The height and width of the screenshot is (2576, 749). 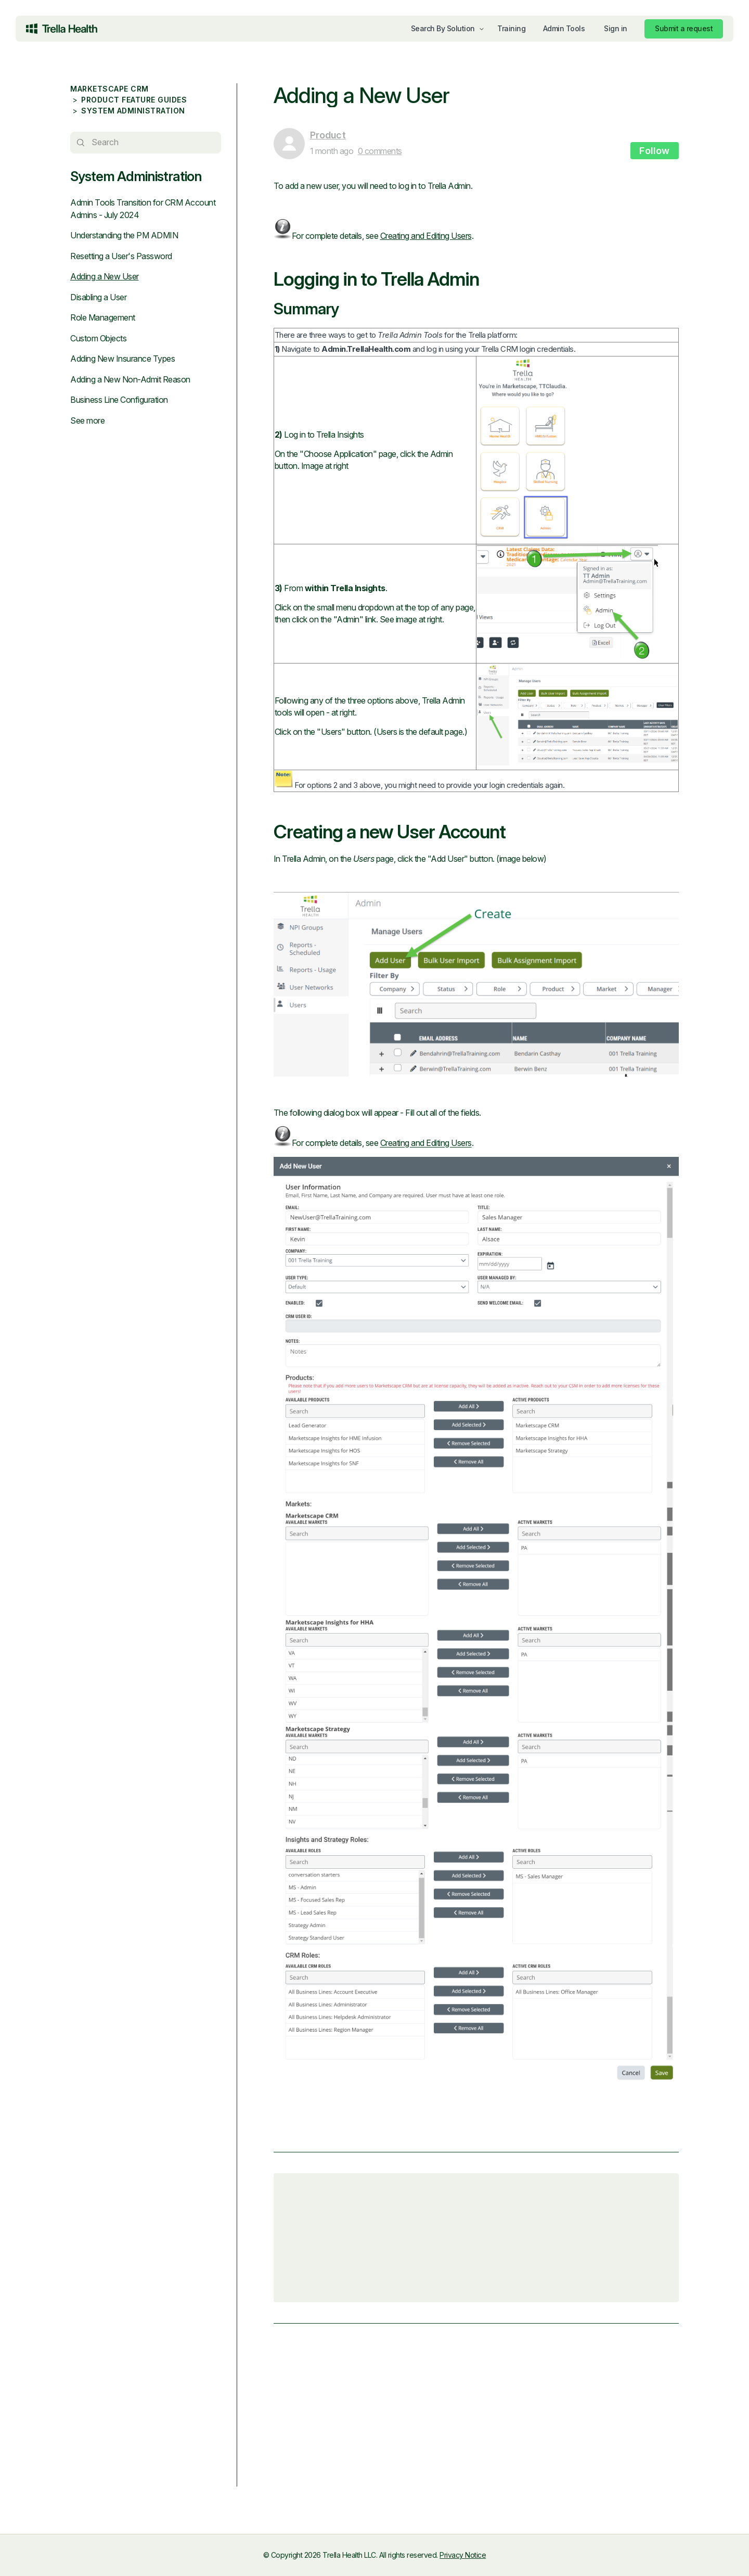 I want to click on System Administration, so click(x=133, y=110).